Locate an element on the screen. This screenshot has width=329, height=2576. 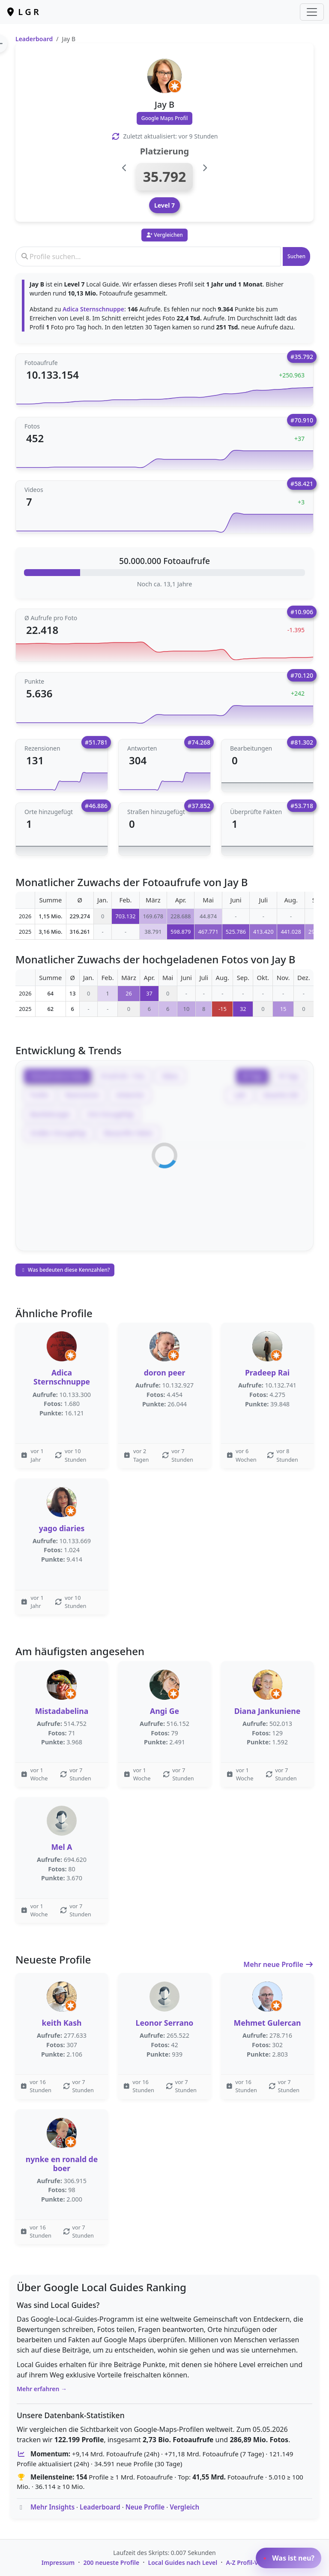
Suchen is located at coordinates (296, 256).